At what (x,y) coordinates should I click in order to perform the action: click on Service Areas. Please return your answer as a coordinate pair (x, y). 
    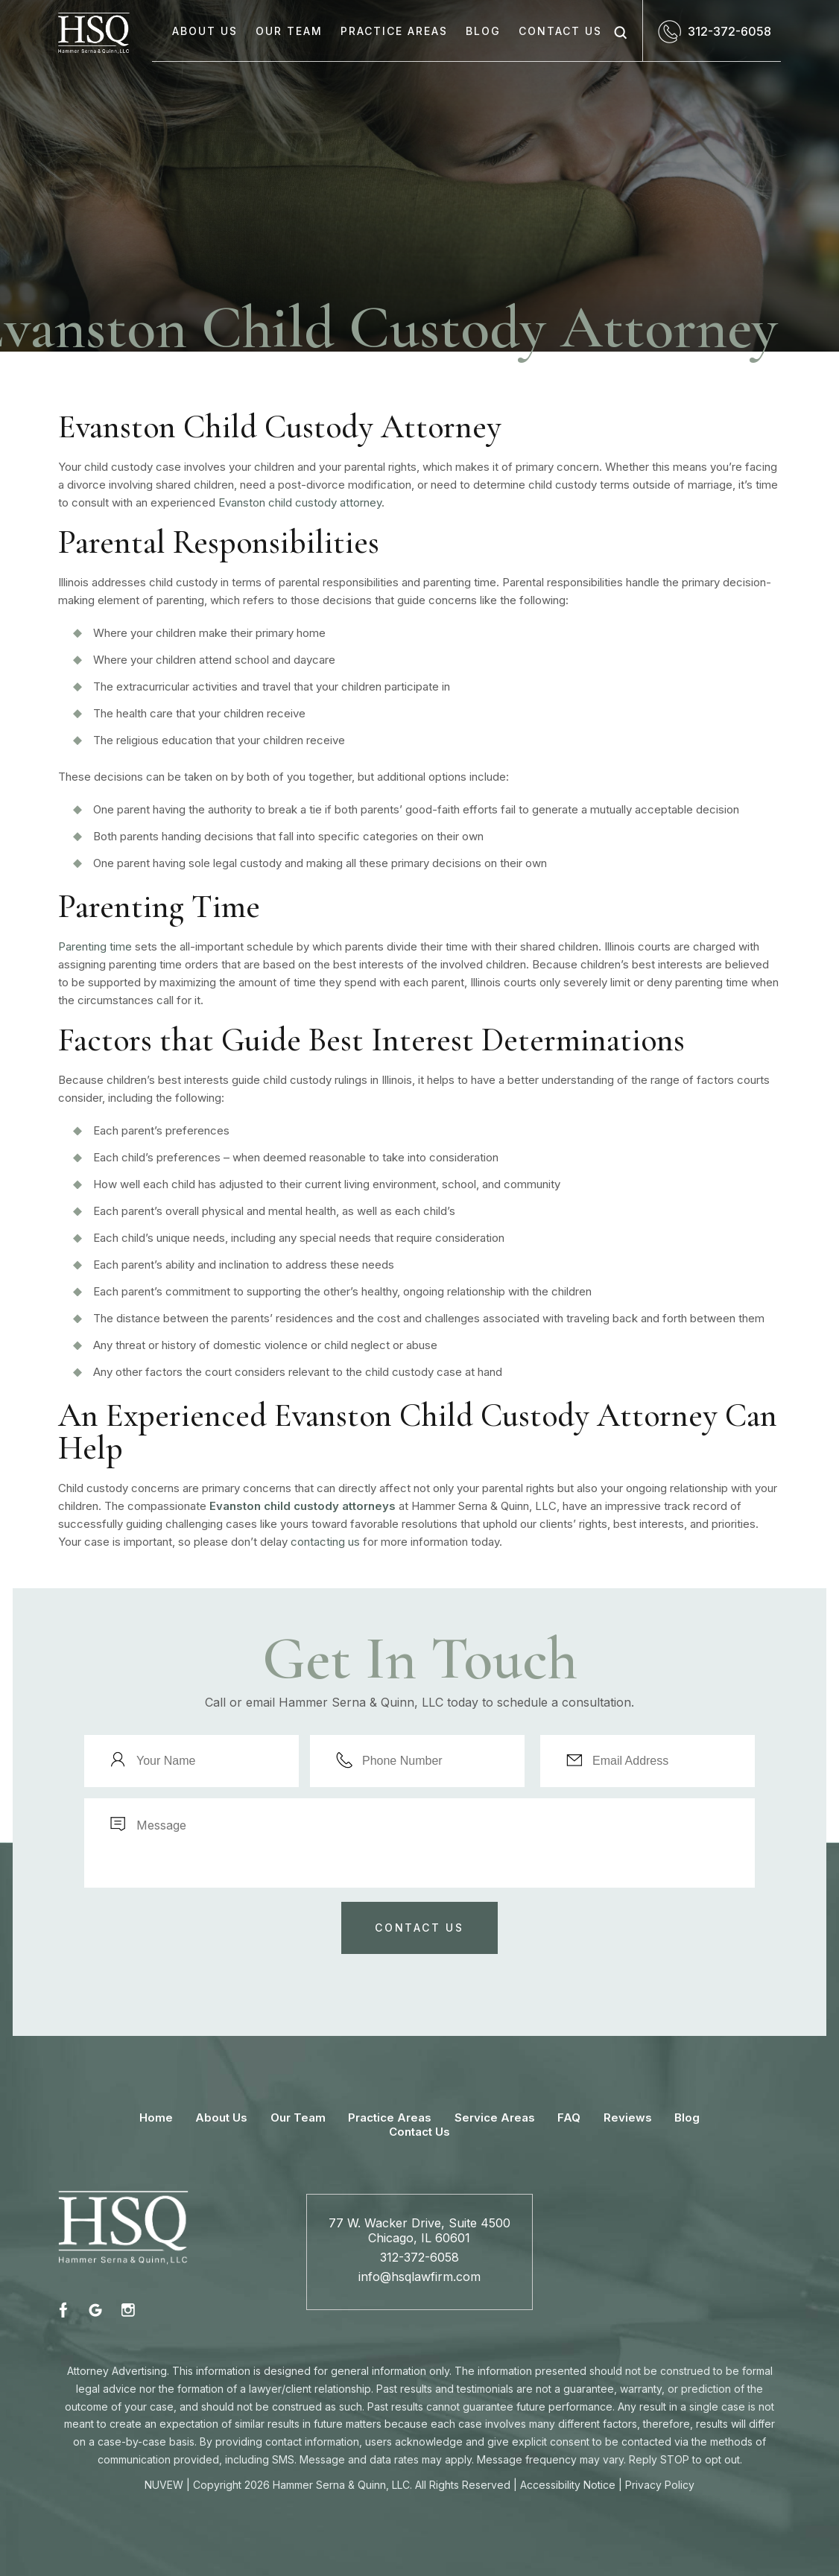
    Looking at the image, I should click on (495, 2117).